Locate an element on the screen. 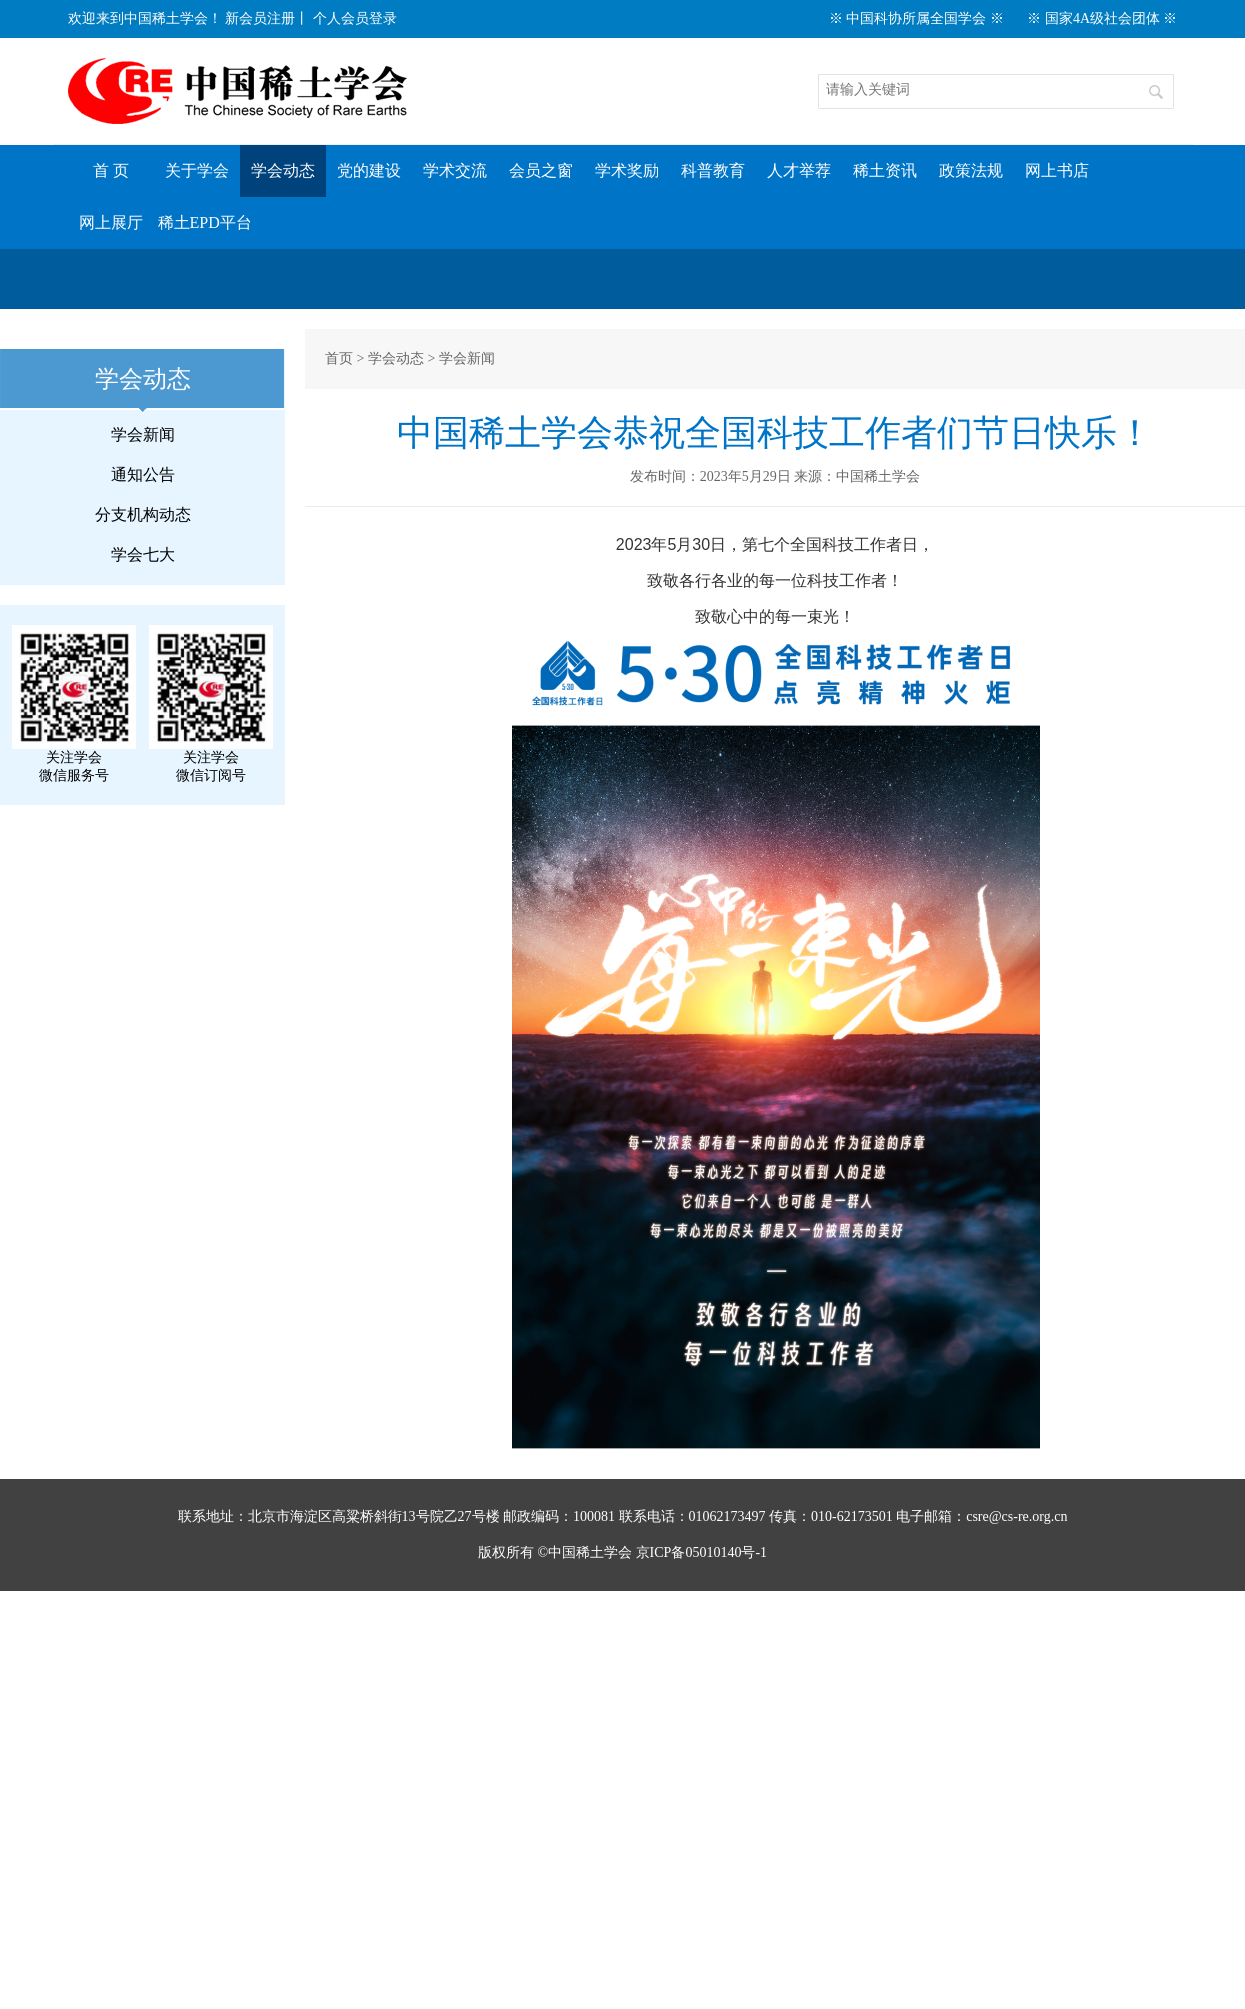 This screenshot has width=1245, height=2009. 稀土资讯 is located at coordinates (885, 170).